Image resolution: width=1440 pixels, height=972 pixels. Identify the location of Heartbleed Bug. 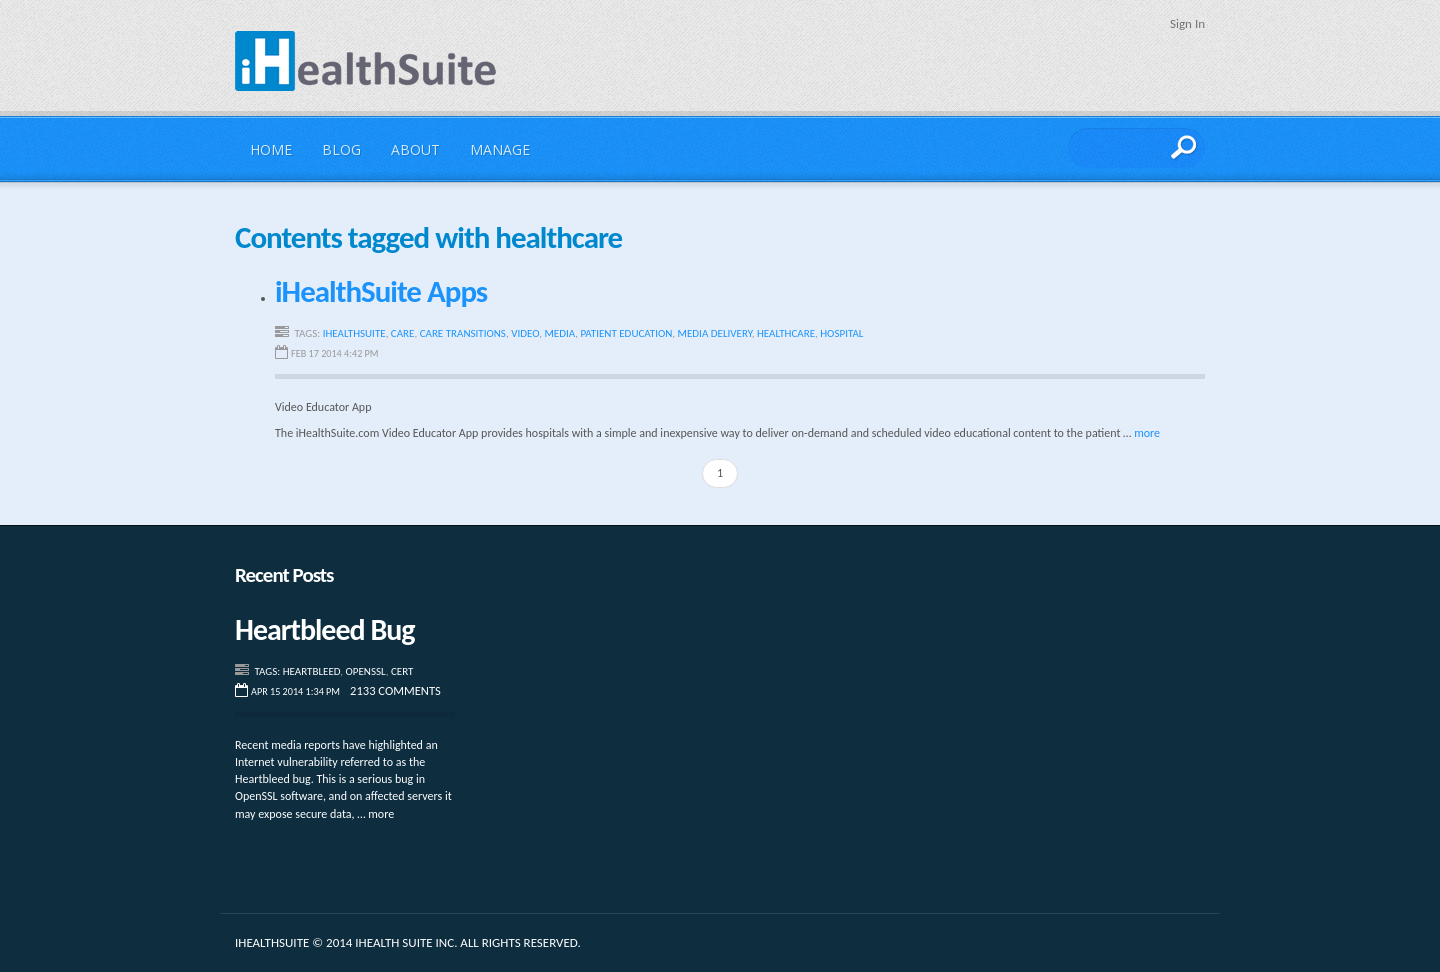
(325, 629).